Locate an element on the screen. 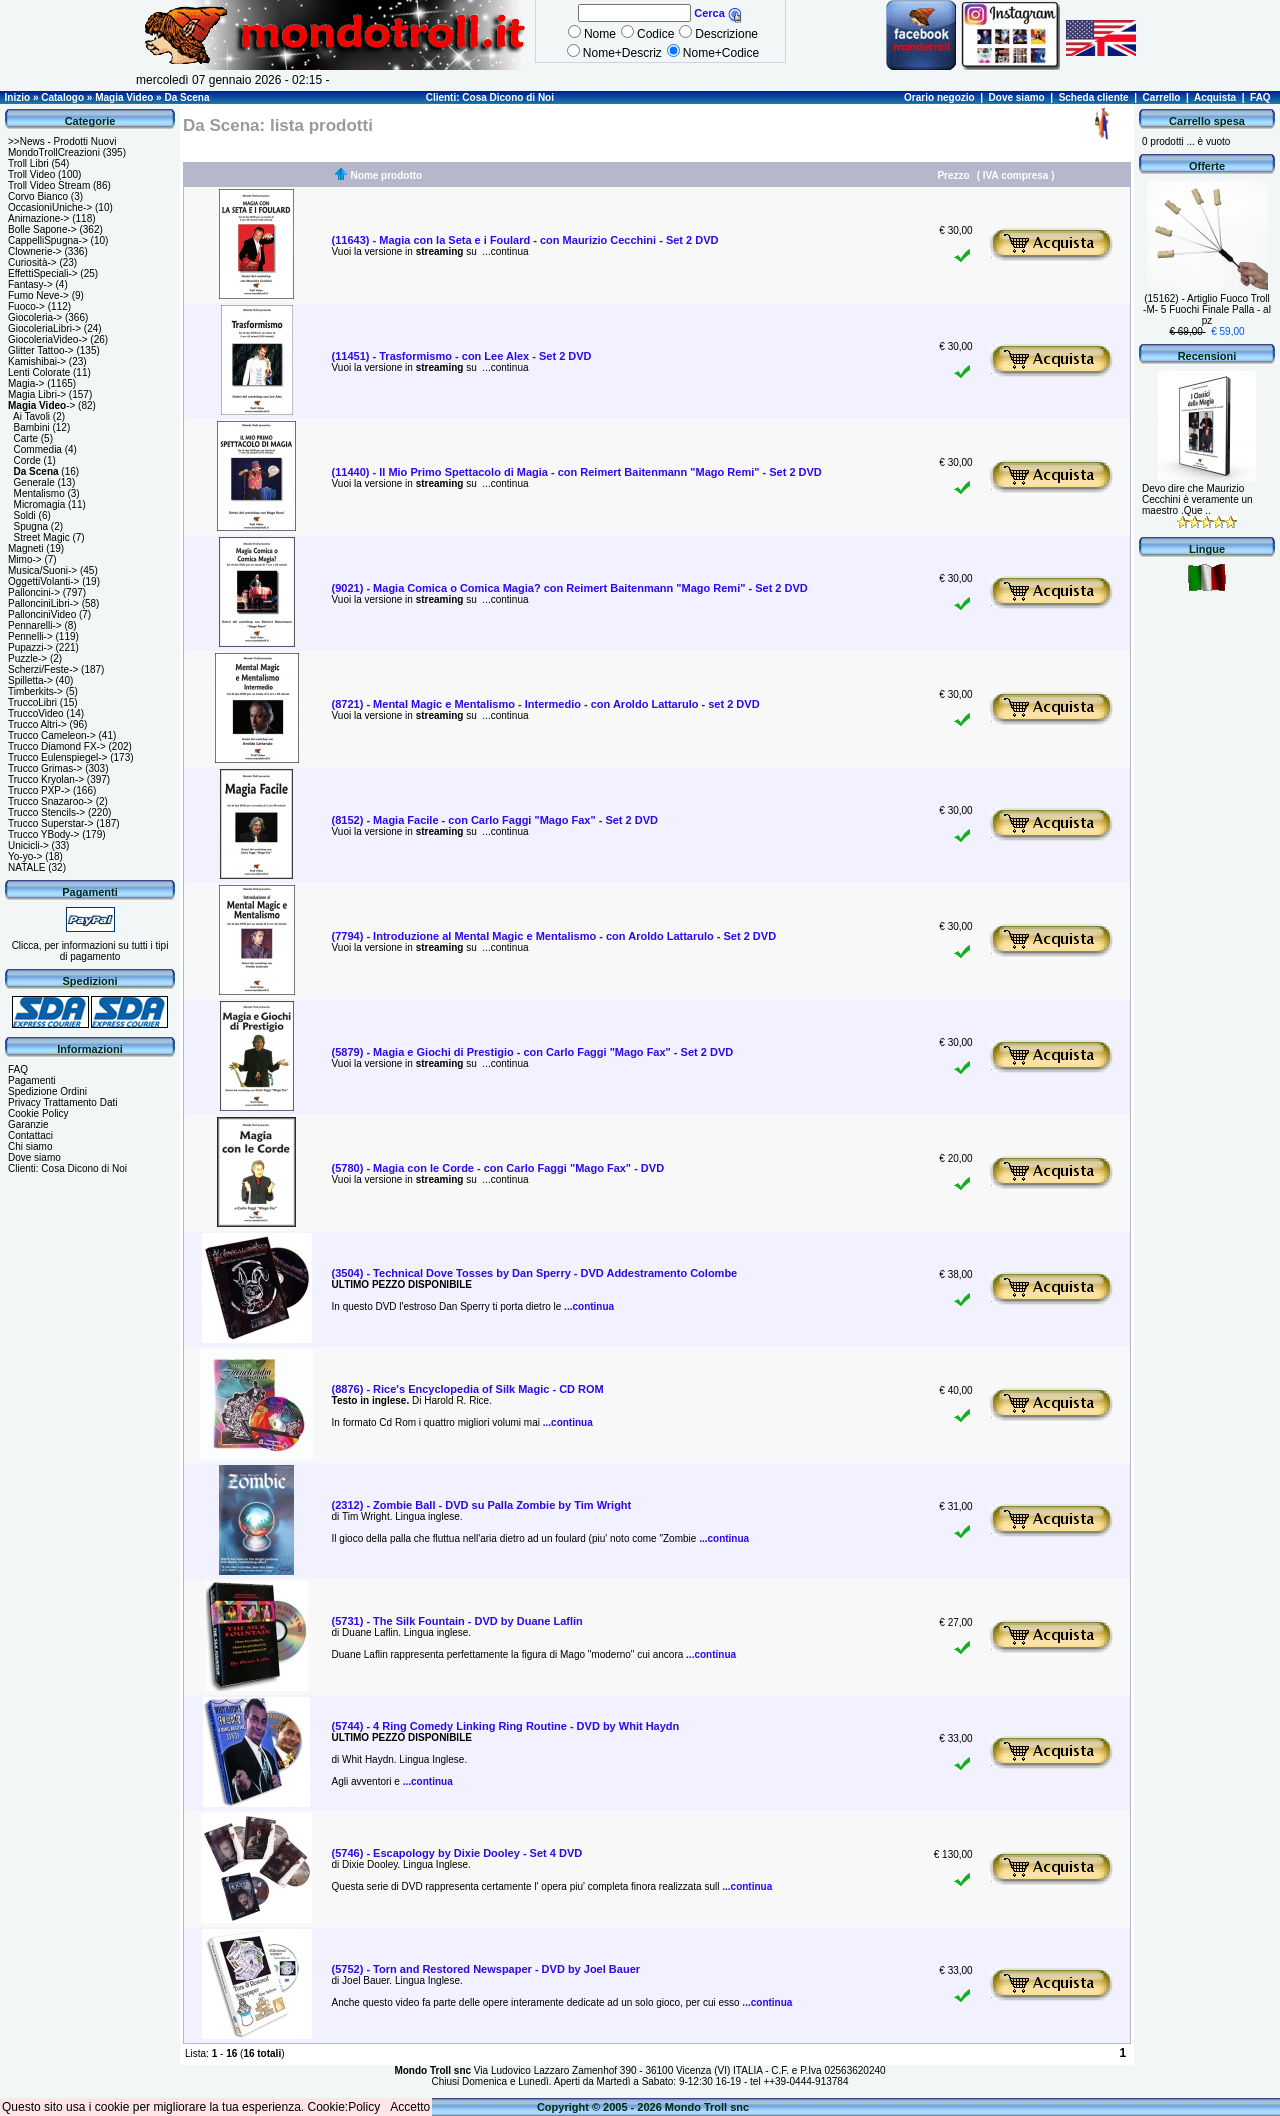  (2312) - Zombie Ball - DVD su Palla Zombie by Tim Wright is located at coordinates (482, 1505).